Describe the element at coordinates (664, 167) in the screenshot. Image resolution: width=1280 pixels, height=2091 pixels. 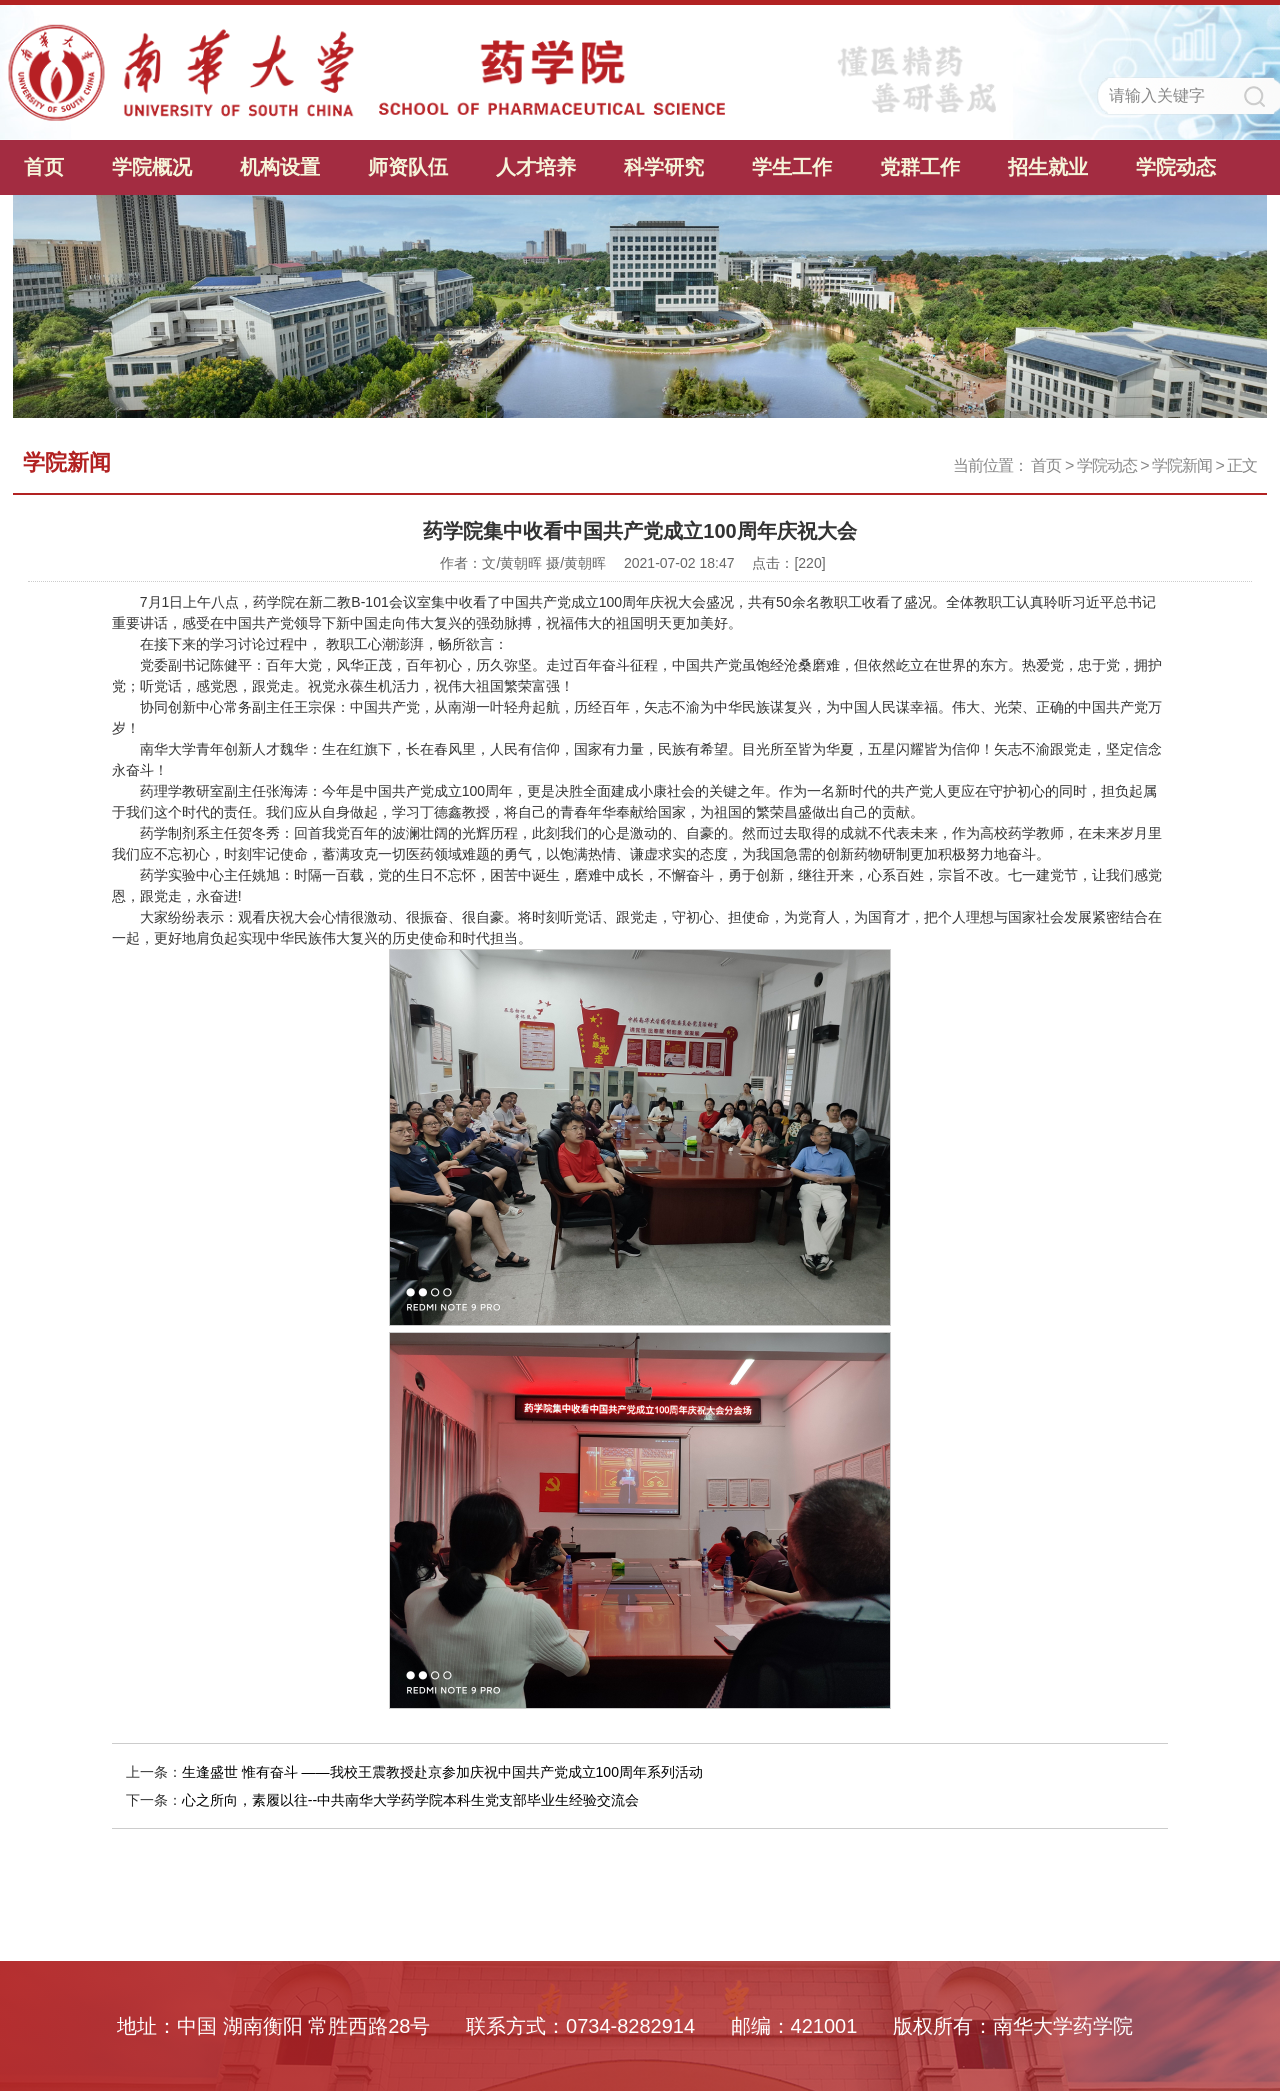
I see `科学研究` at that location.